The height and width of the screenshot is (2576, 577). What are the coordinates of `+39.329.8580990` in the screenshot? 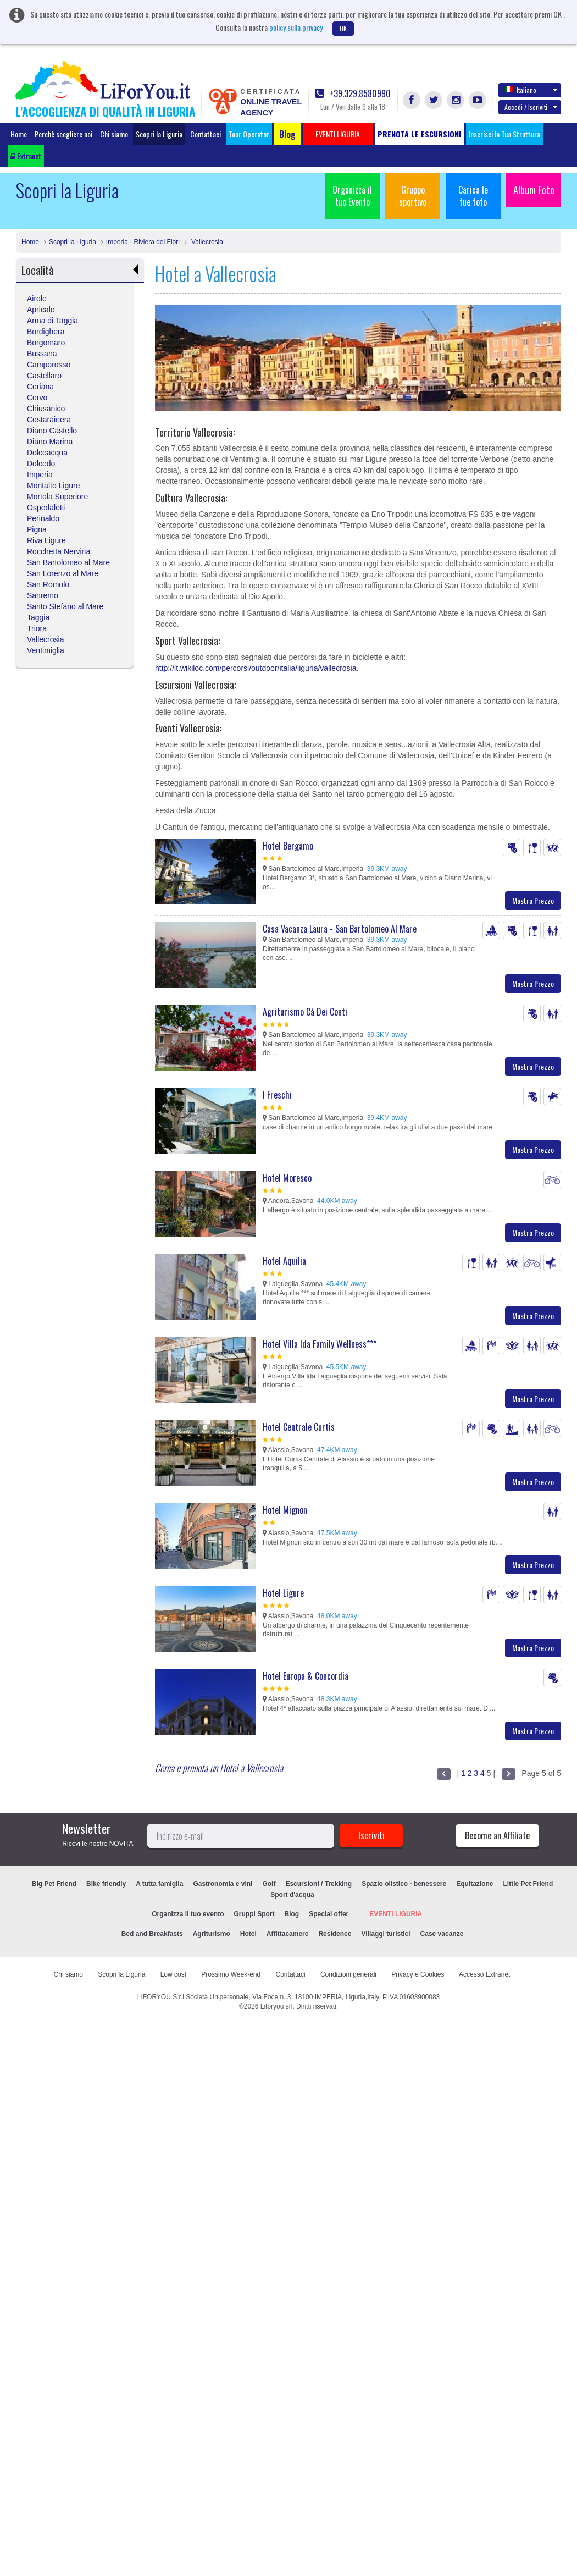 It's located at (353, 93).